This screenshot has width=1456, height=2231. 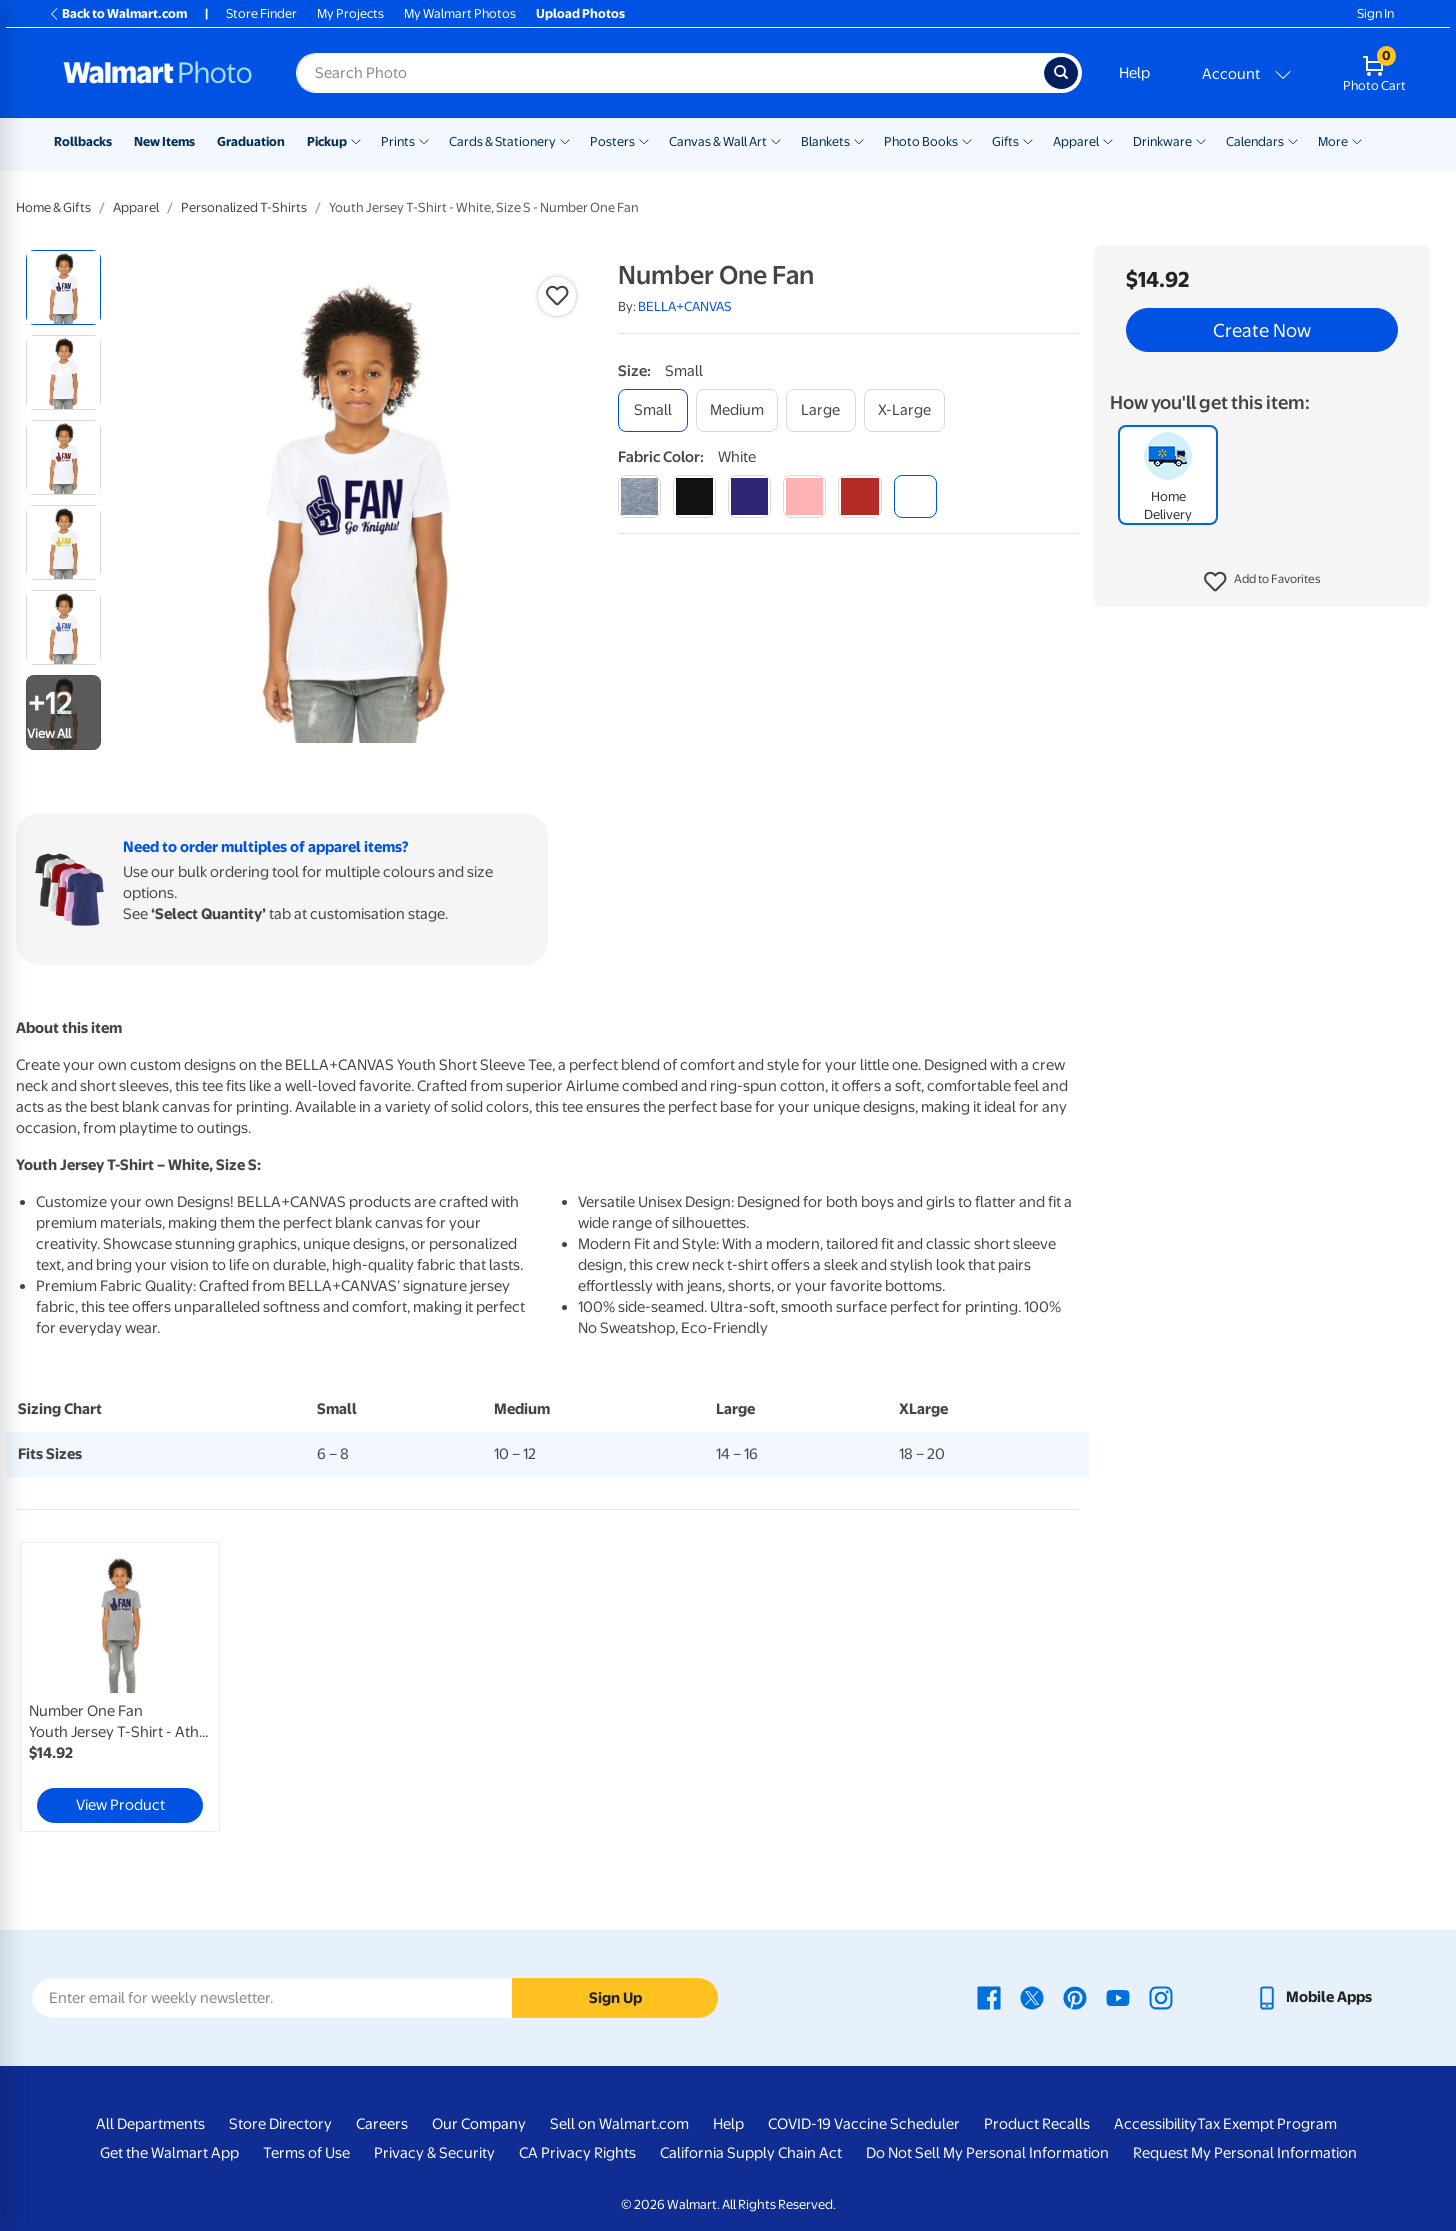 I want to click on Tax Exempt Program [Tax Exempt Program - opens in a new window], so click(x=1267, y=2124).